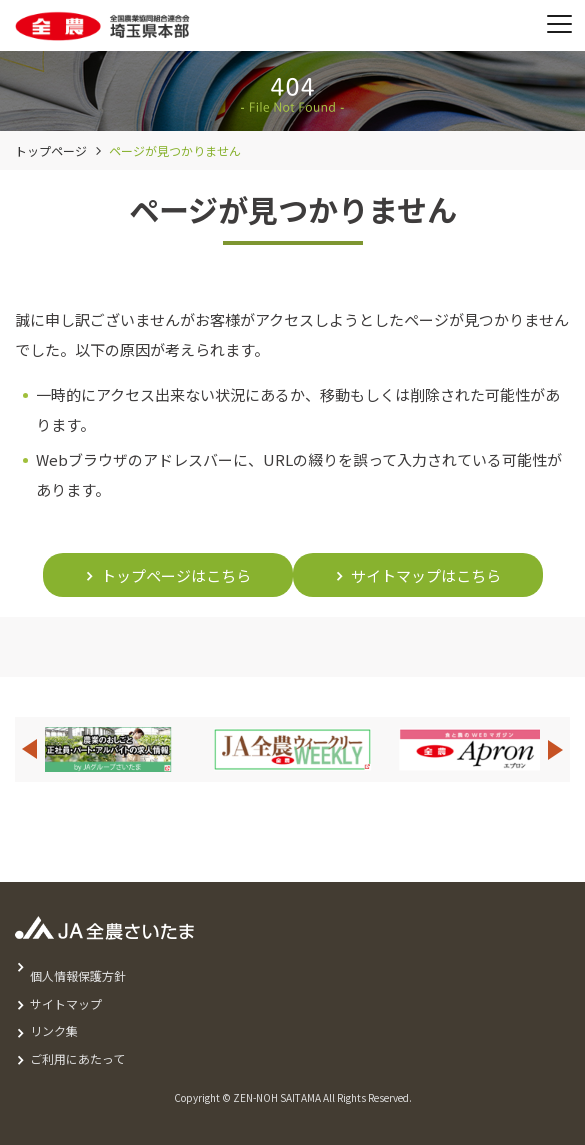 The width and height of the screenshot is (585, 1145). What do you see at coordinates (176, 575) in the screenshot?
I see `トップページはこちら` at bounding box center [176, 575].